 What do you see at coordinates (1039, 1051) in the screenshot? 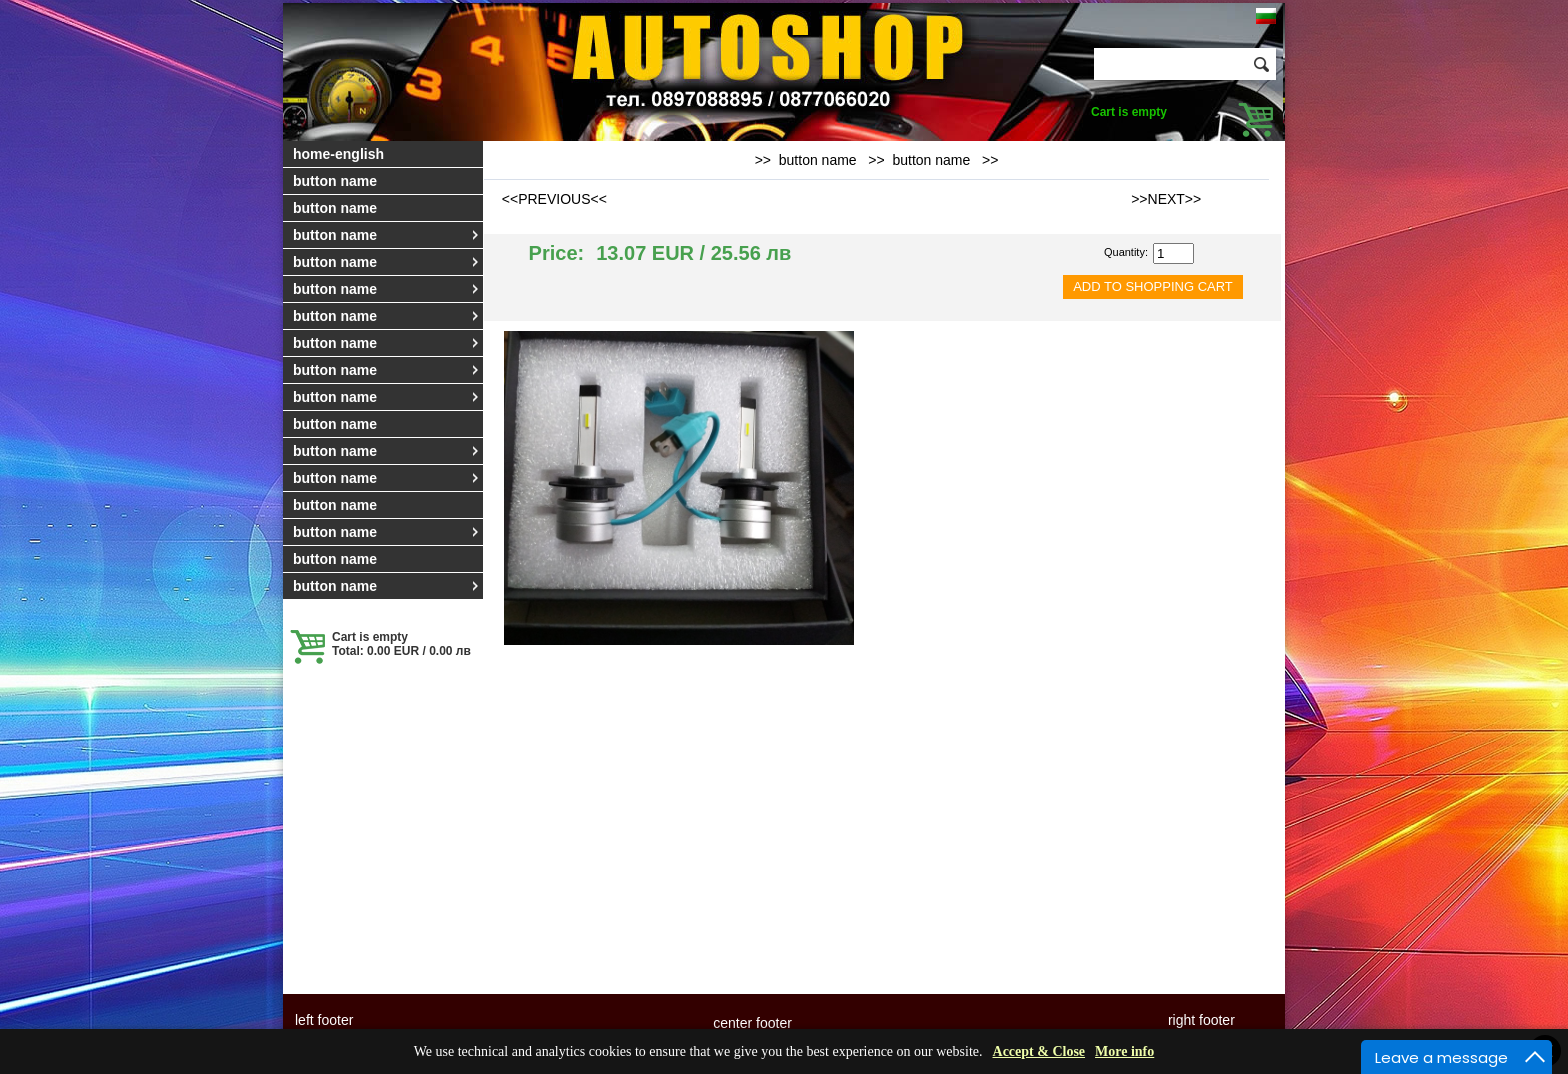
I see `Accept & Close` at bounding box center [1039, 1051].